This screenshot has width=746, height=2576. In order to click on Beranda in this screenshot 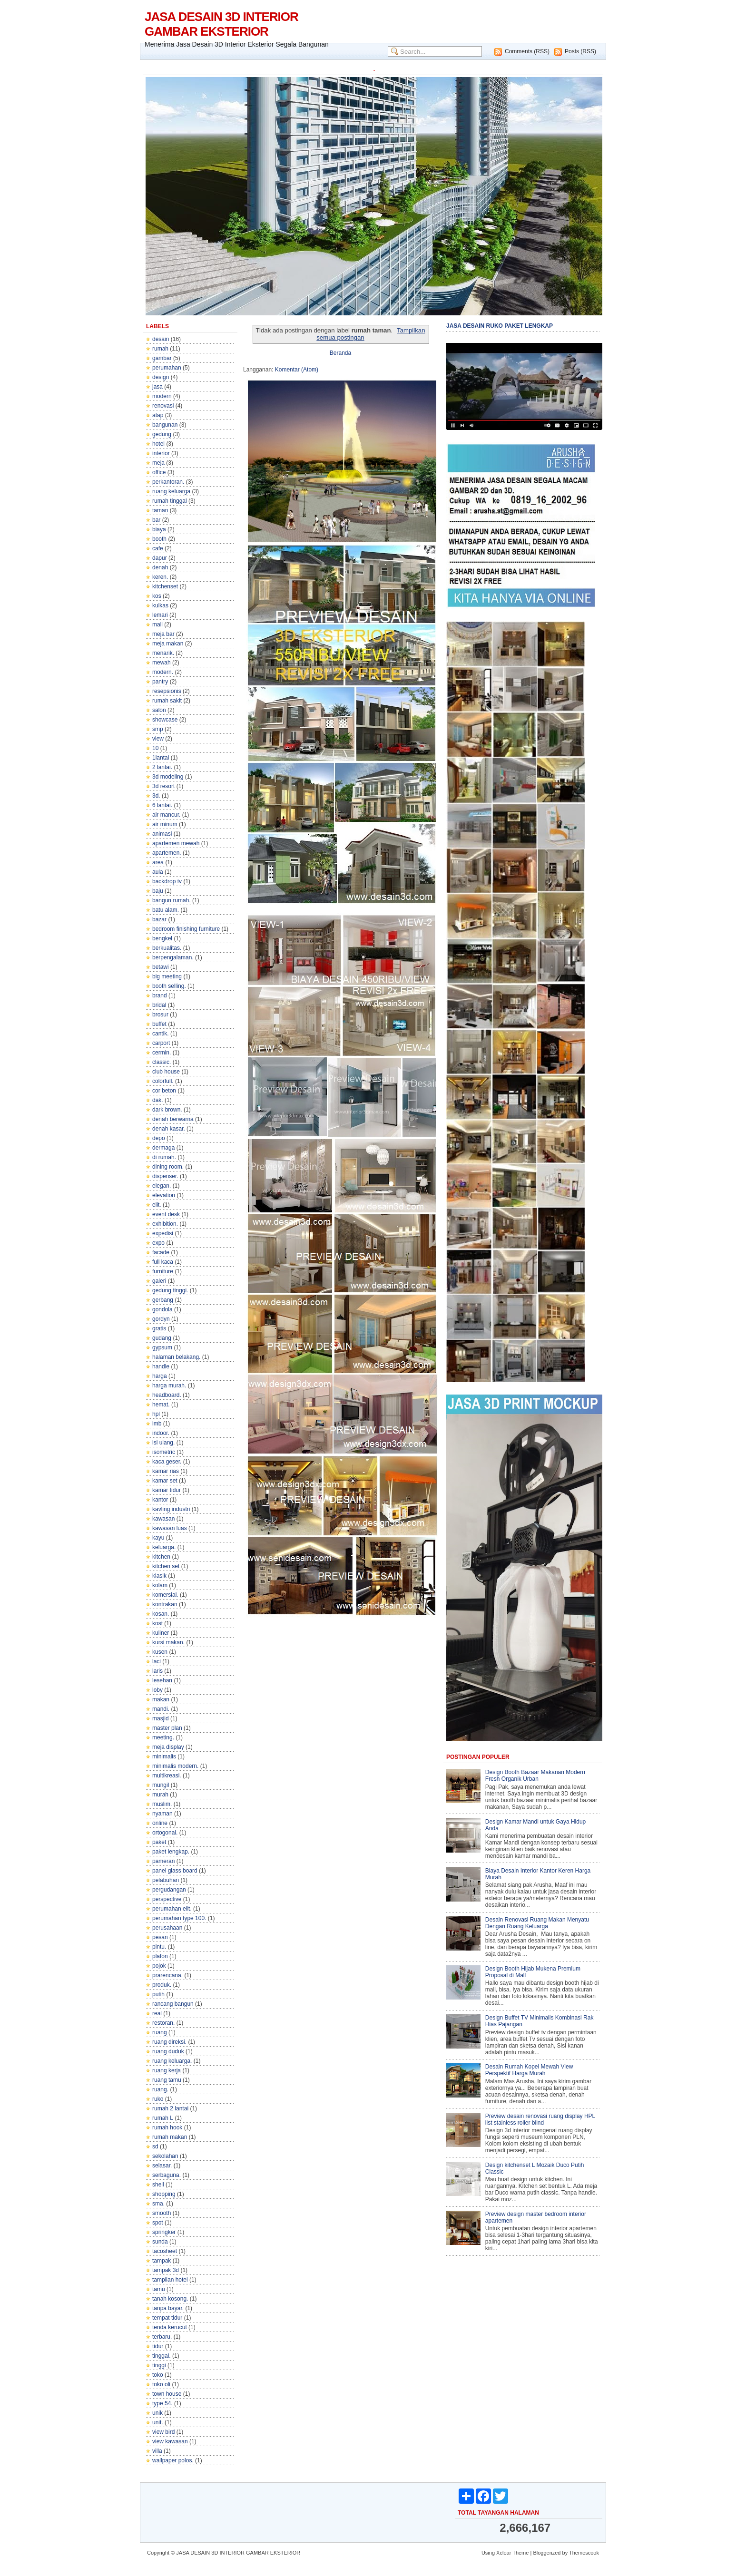, I will do `click(340, 353)`.